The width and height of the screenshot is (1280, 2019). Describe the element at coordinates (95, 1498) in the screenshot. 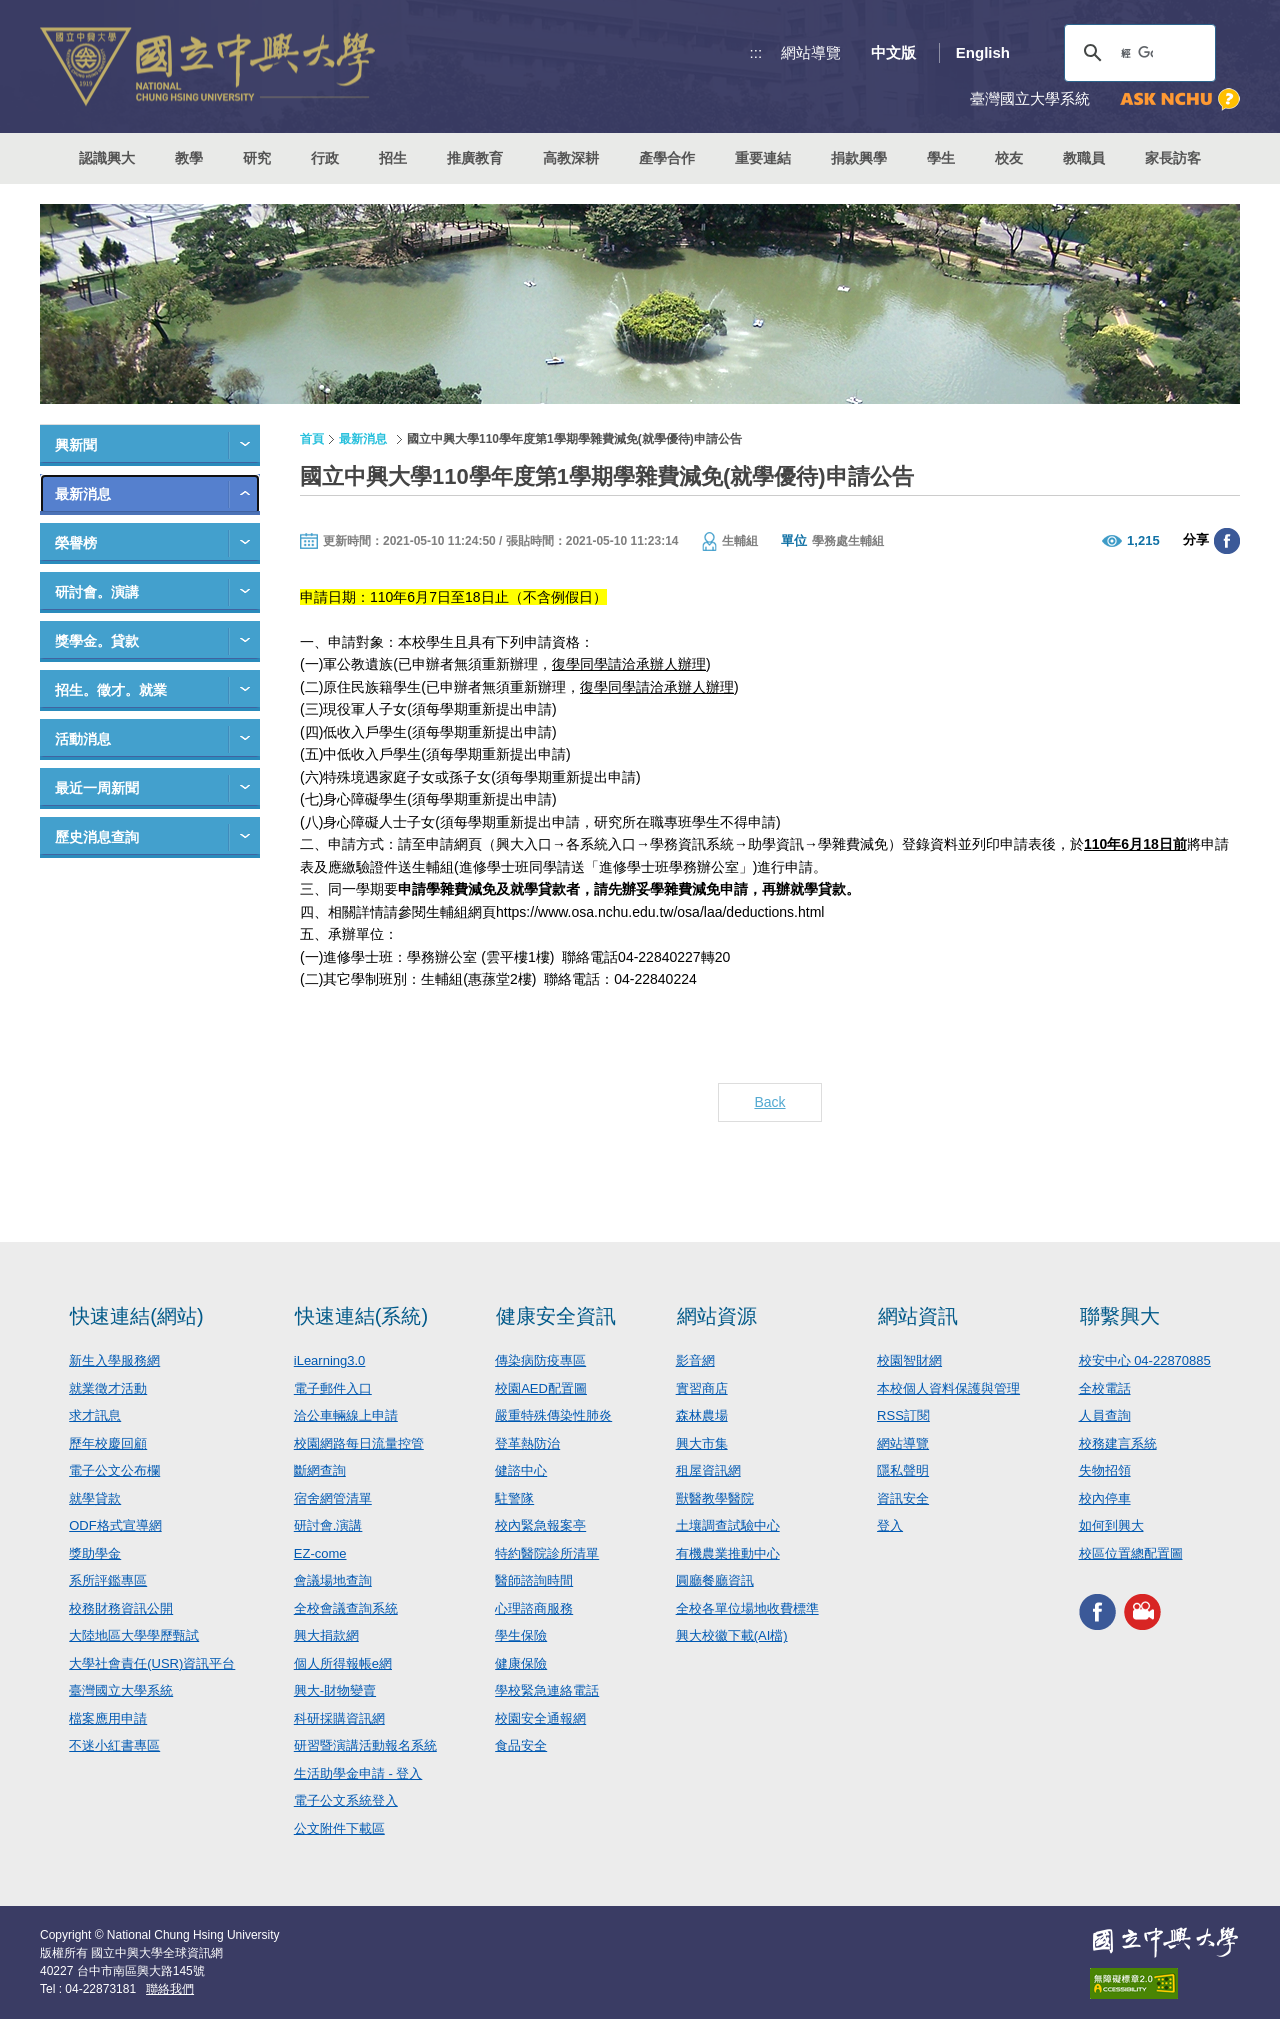

I see `就學貸款` at that location.